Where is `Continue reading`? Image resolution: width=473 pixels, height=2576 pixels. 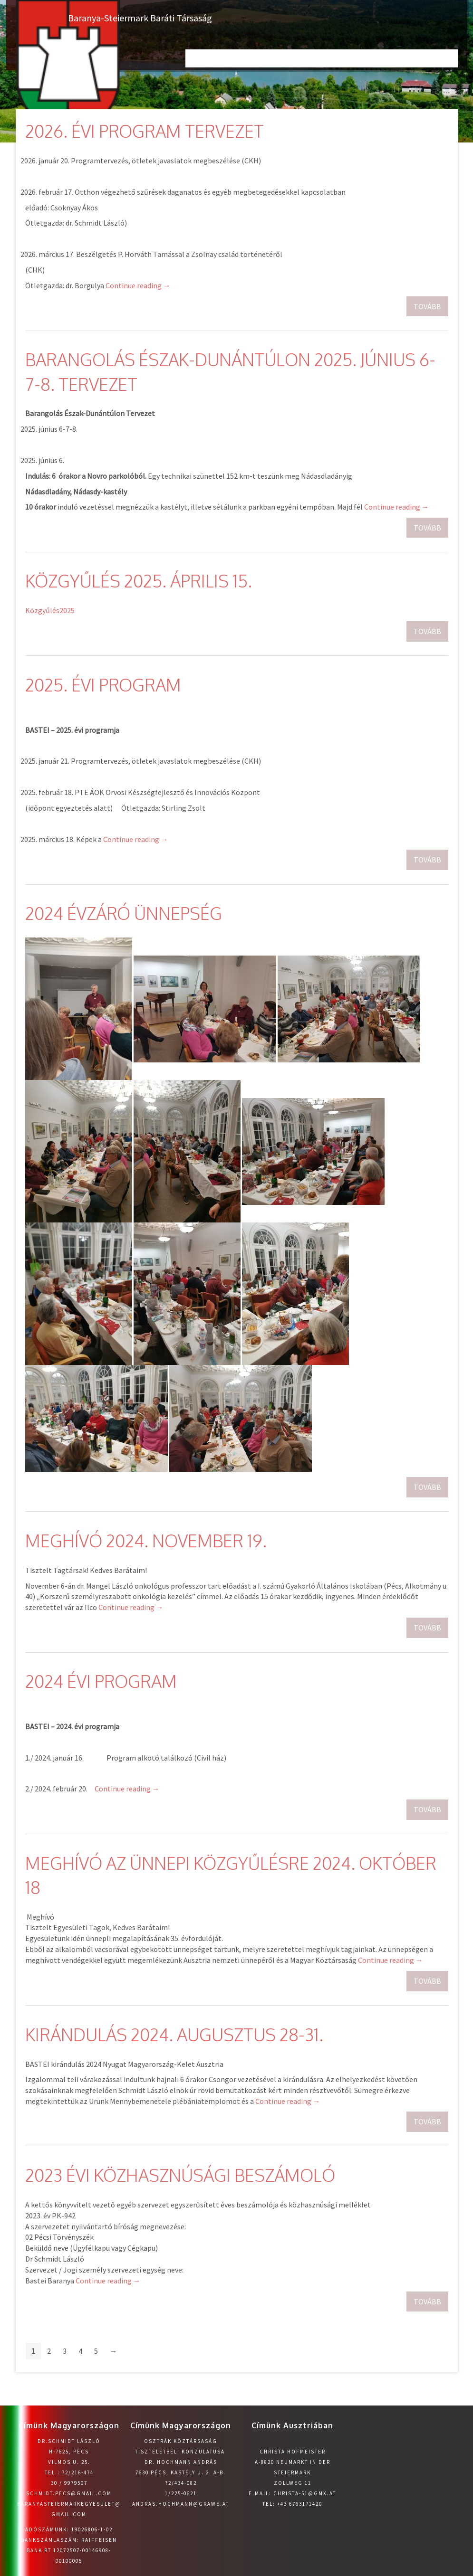 Continue reading is located at coordinates (138, 285).